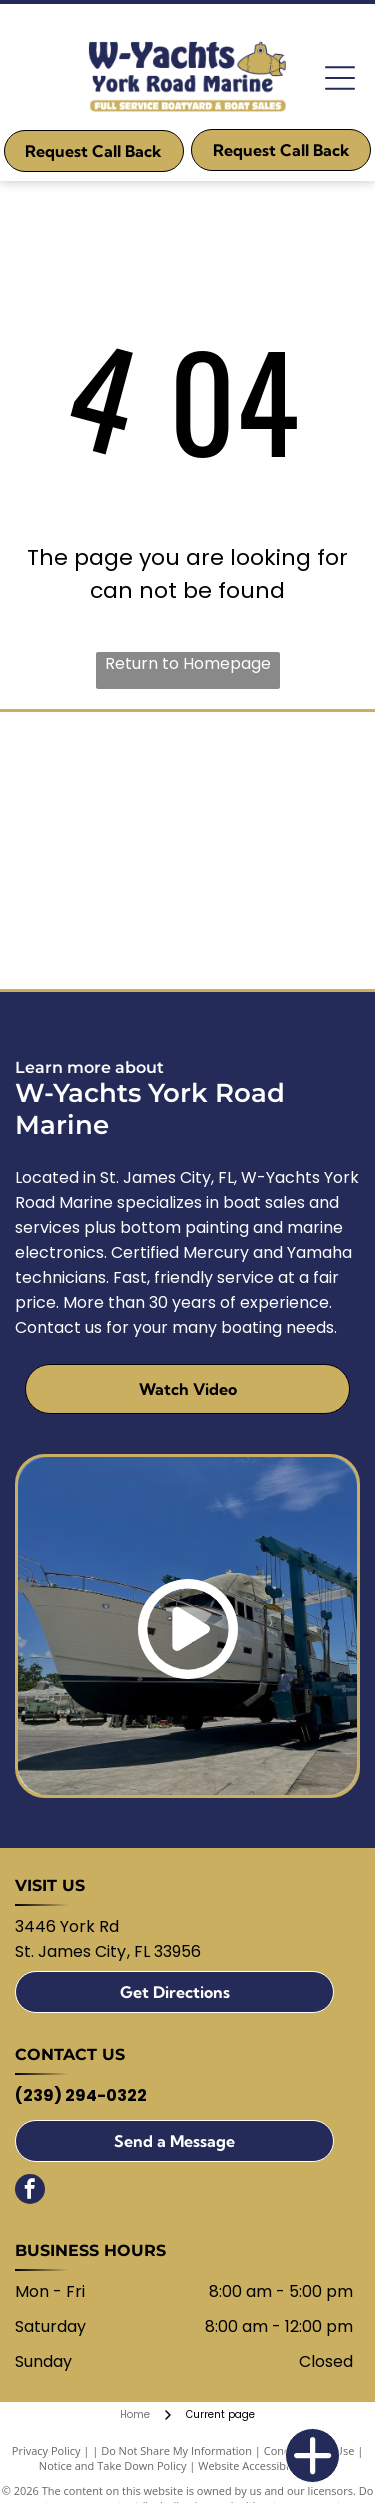 Image resolution: width=375 pixels, height=2503 pixels. What do you see at coordinates (188, 663) in the screenshot?
I see `Return to Homepage` at bounding box center [188, 663].